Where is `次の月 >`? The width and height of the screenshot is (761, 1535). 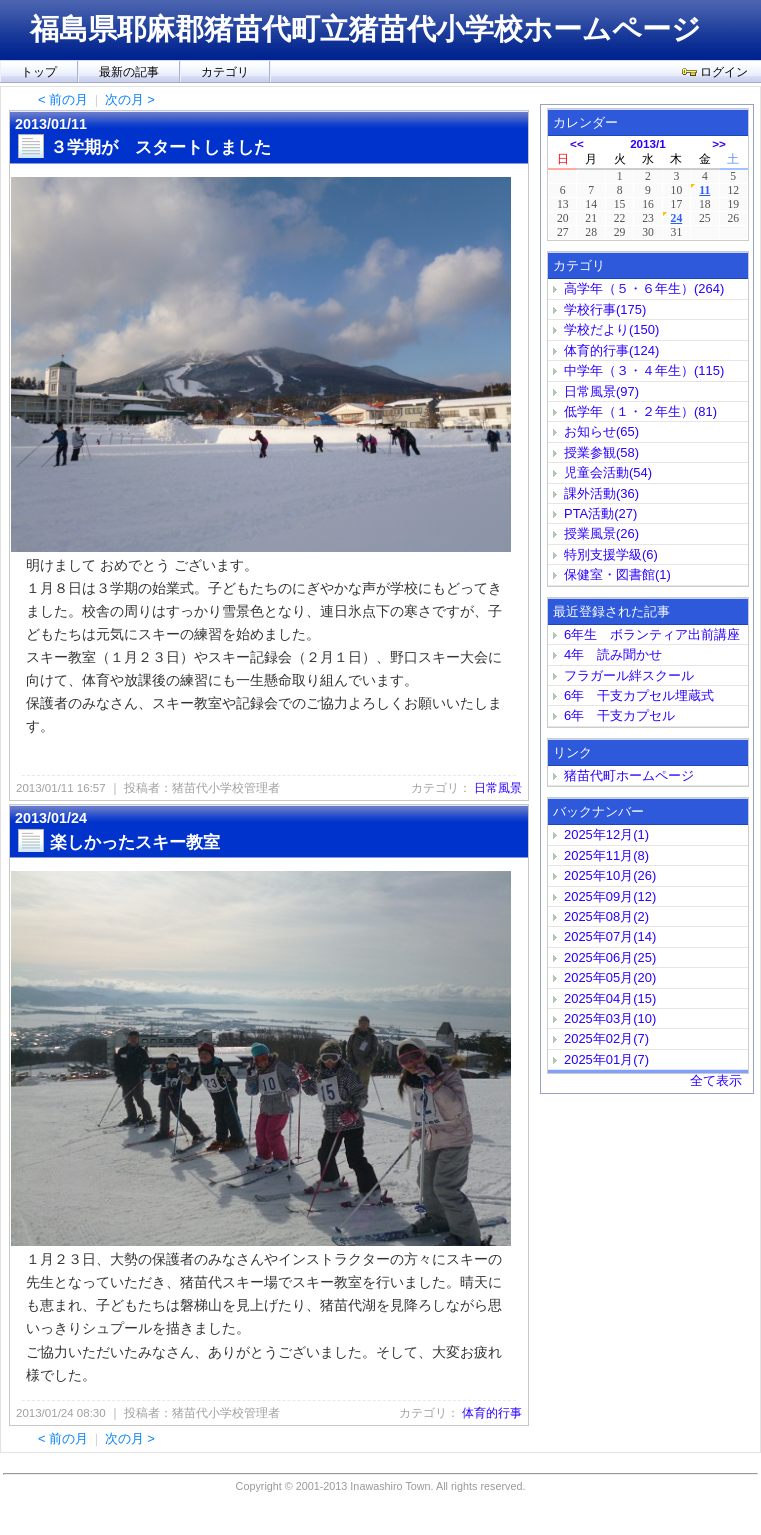 次の月 > is located at coordinates (130, 99).